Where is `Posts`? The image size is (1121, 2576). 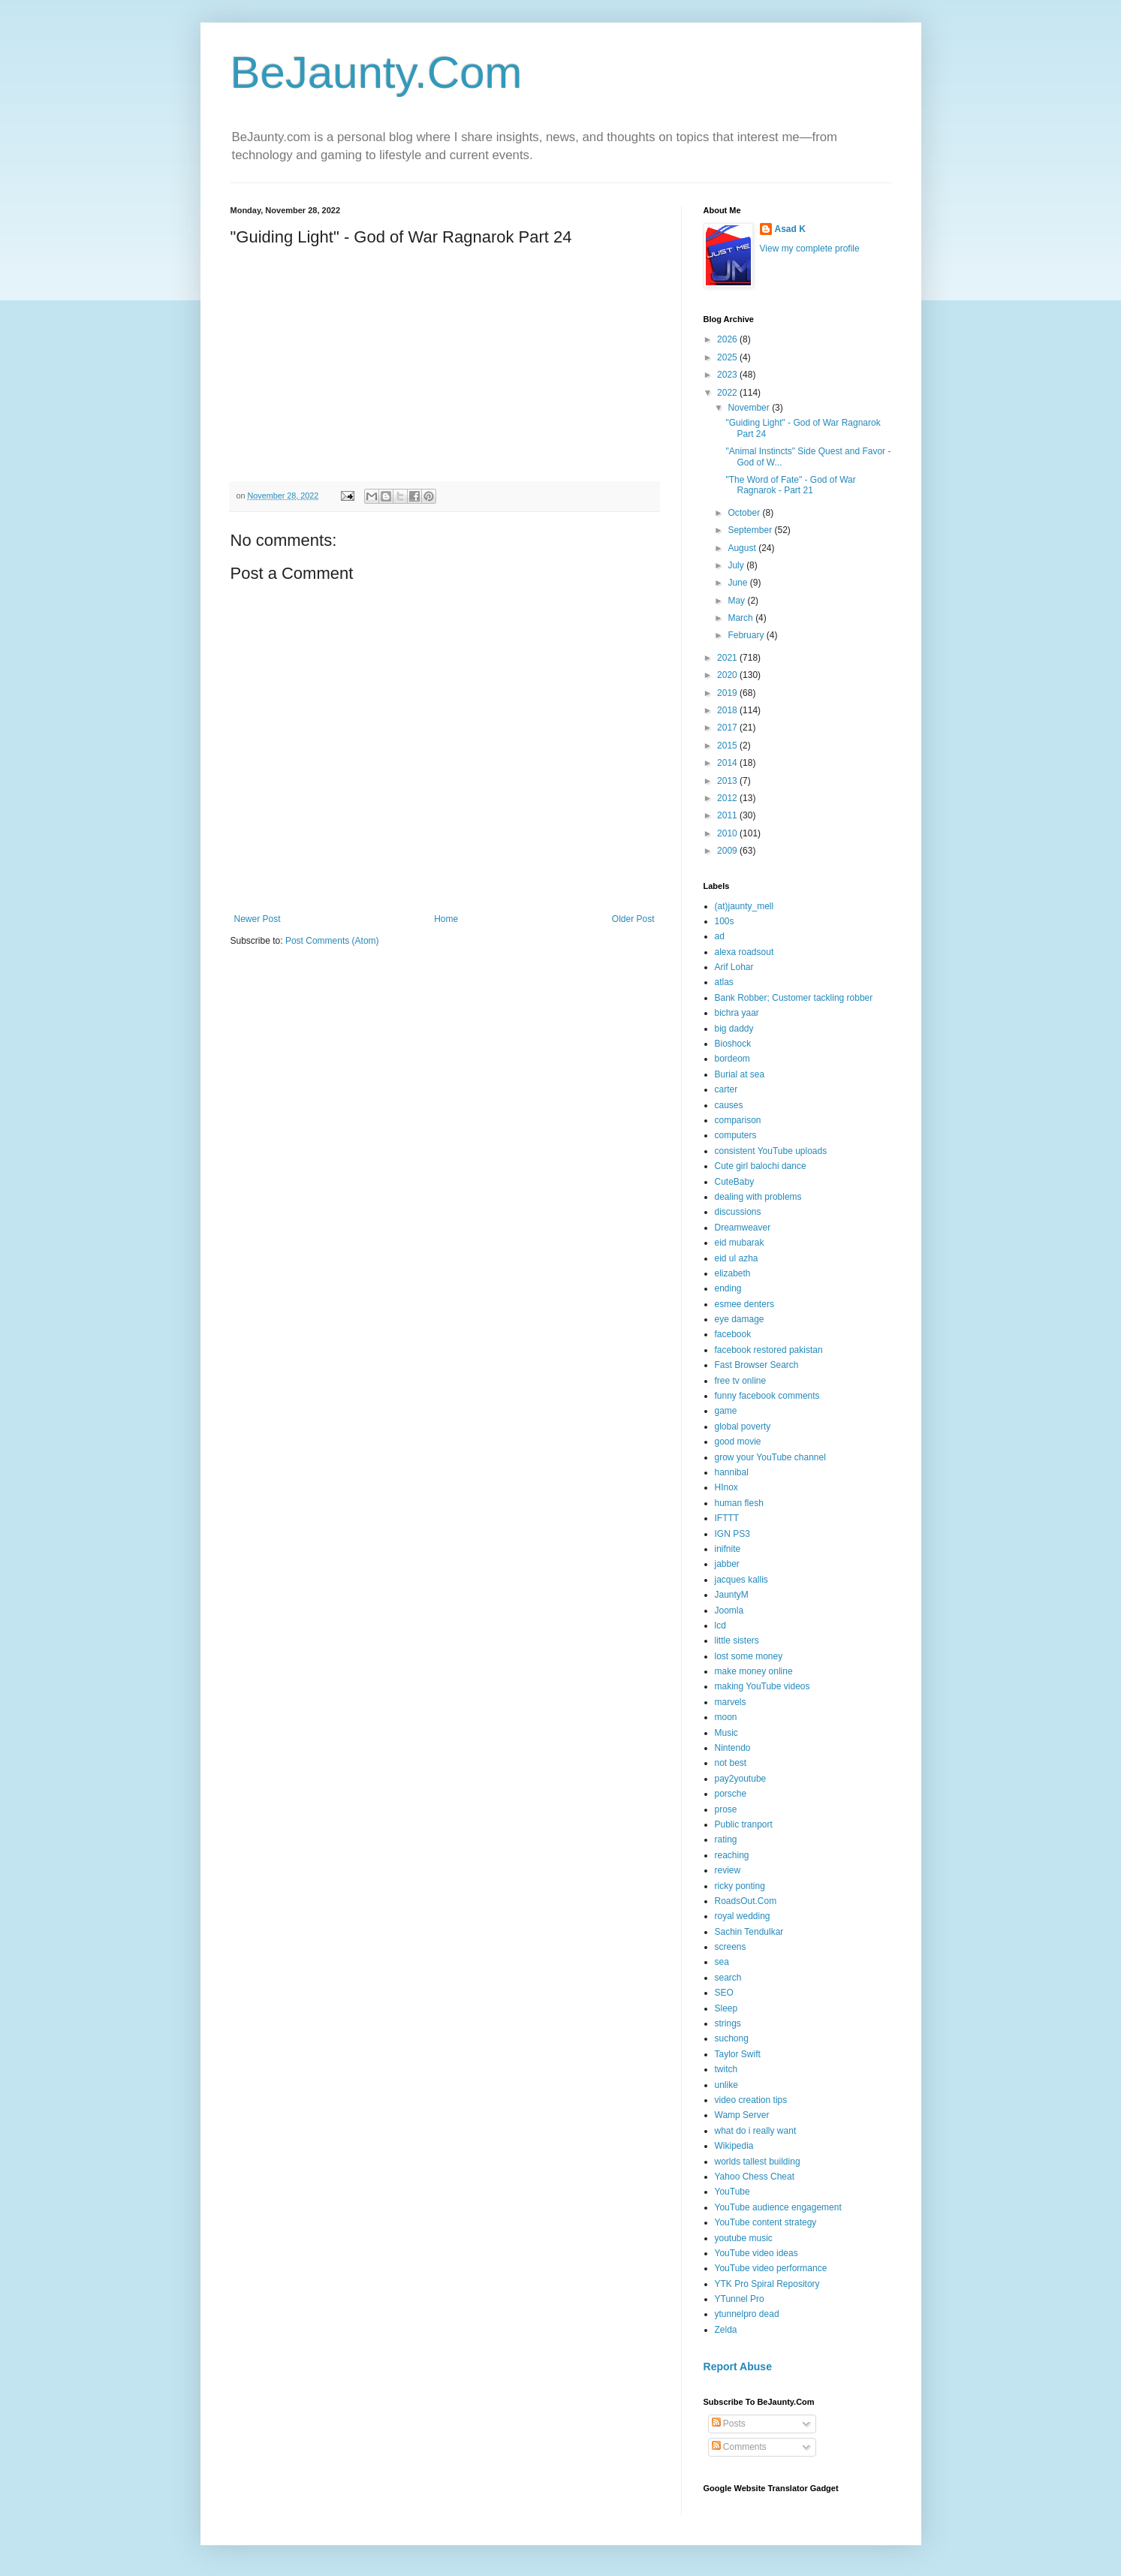 Posts is located at coordinates (729, 2423).